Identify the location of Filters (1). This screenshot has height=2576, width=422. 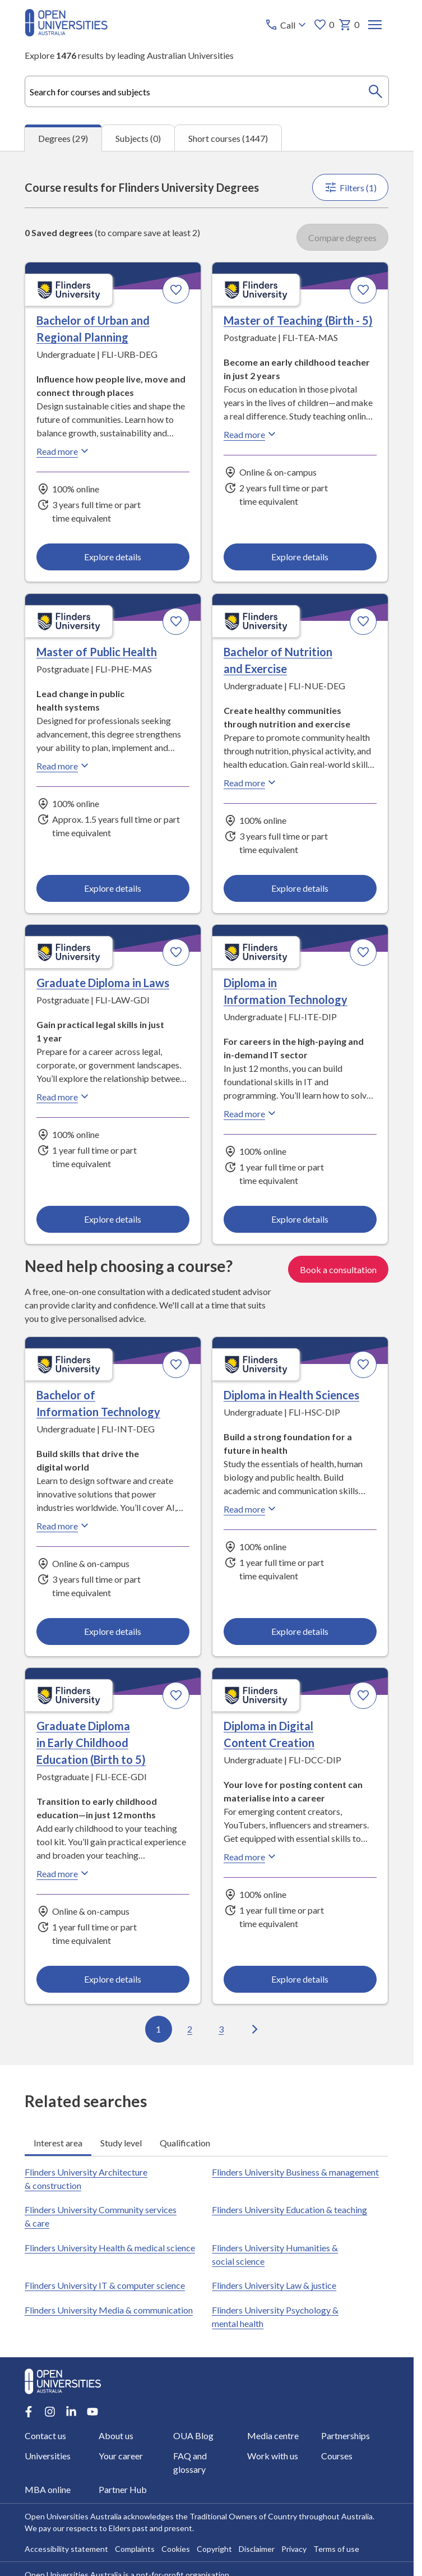
(350, 187).